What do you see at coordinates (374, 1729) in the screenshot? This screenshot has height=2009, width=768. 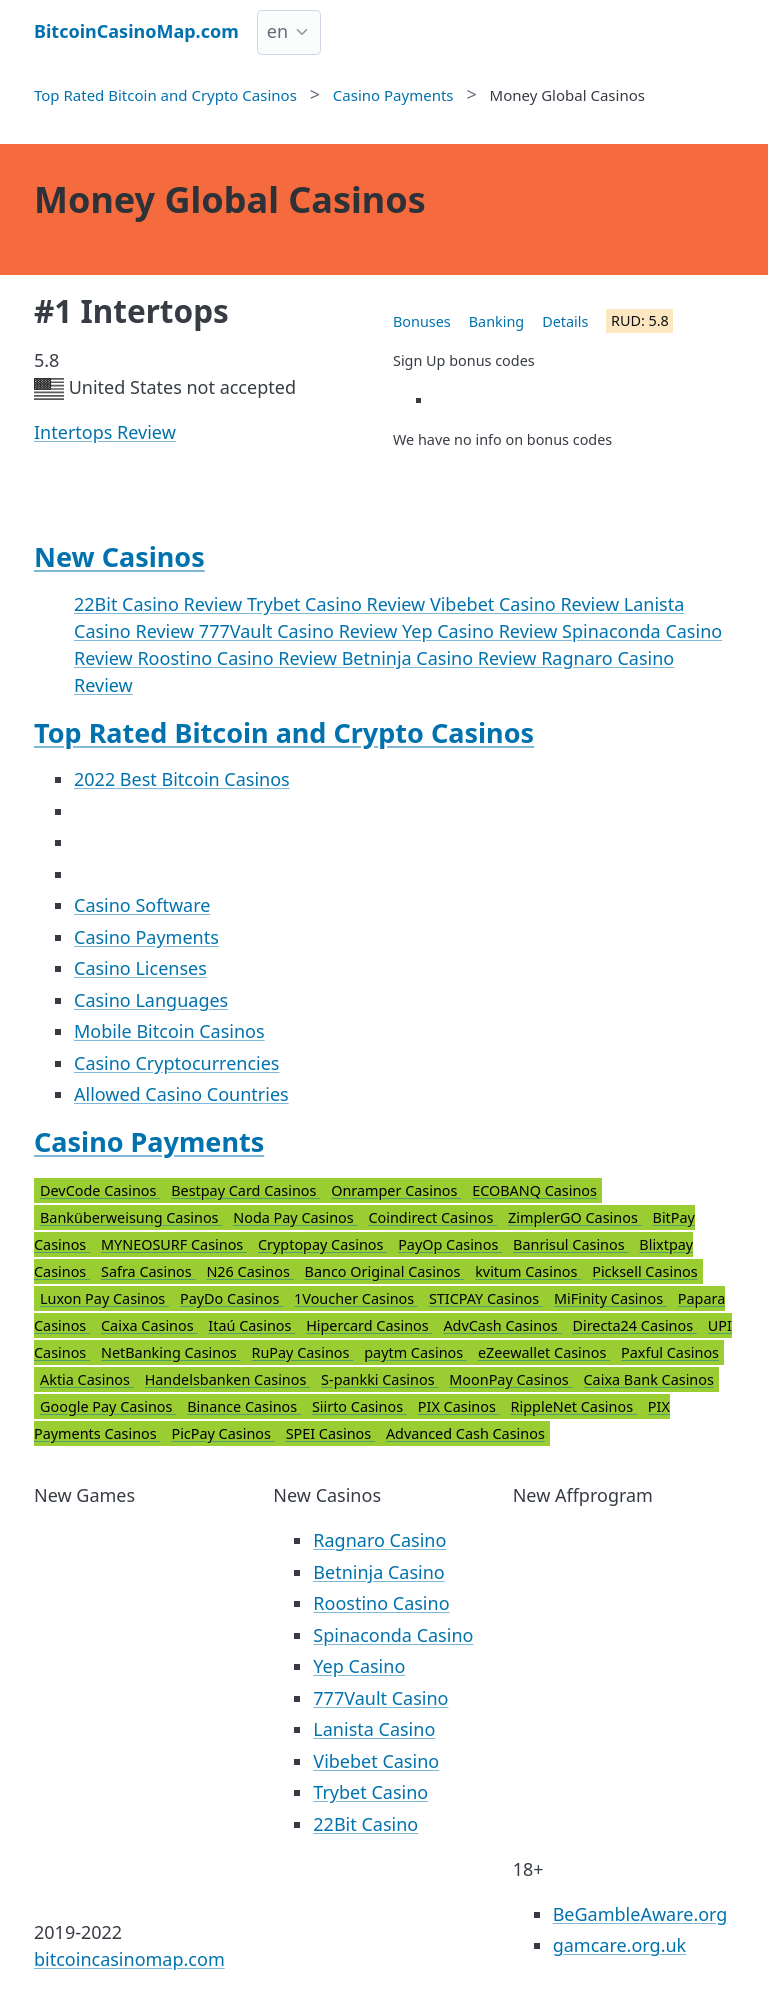 I see `Lanista Casino` at bounding box center [374, 1729].